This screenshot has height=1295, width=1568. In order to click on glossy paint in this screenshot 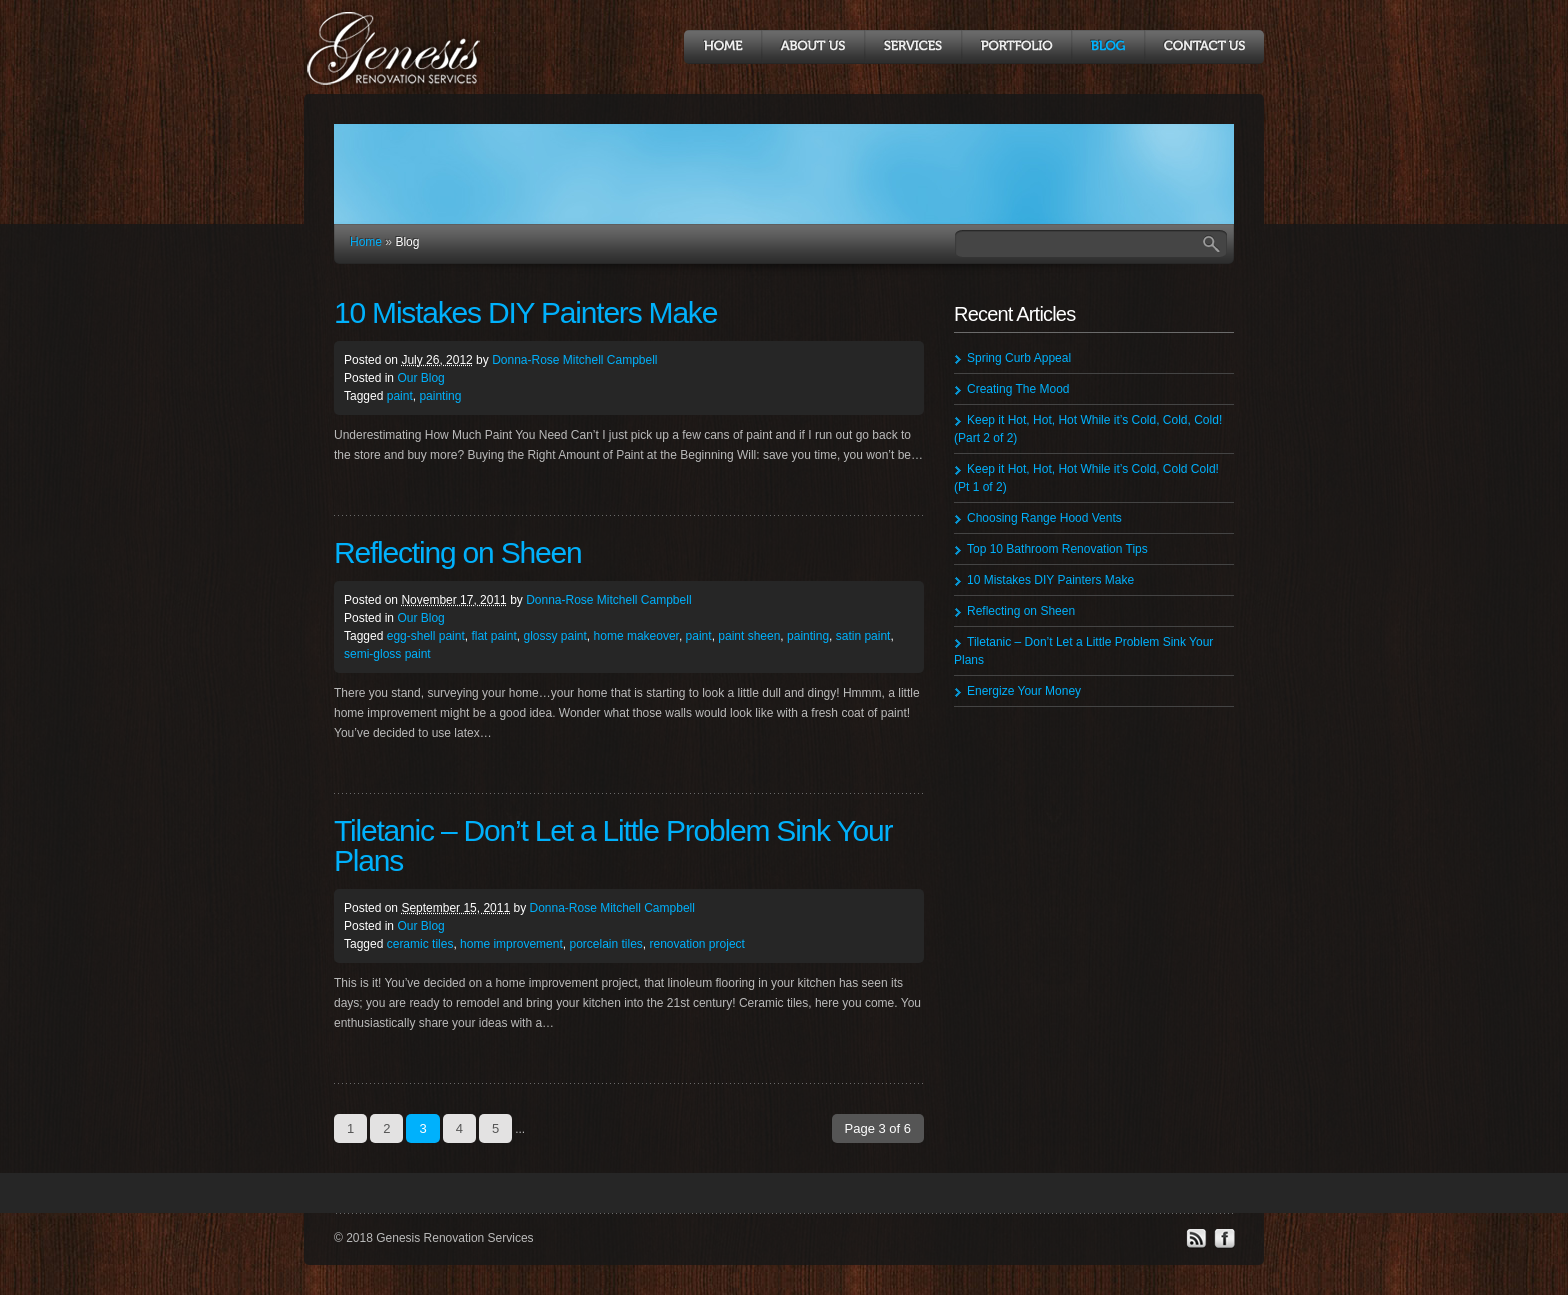, I will do `click(554, 636)`.